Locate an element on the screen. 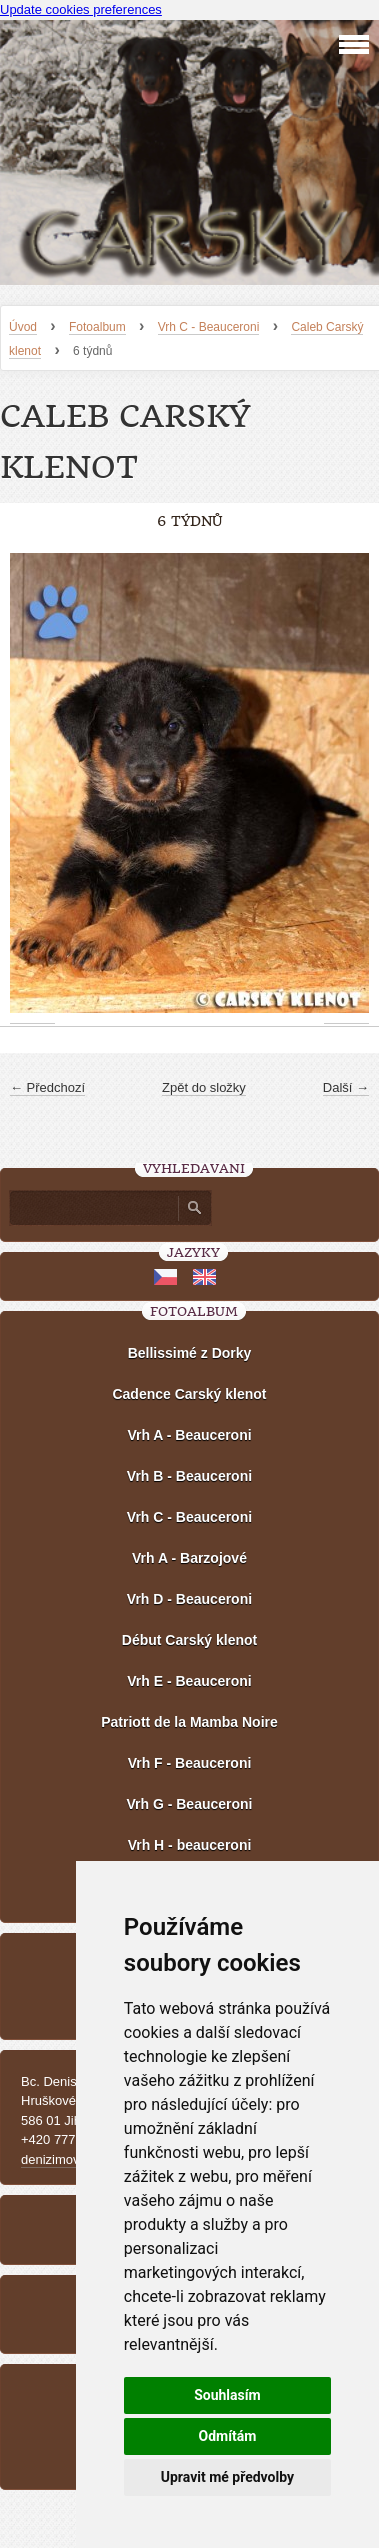 This screenshot has width=379, height=2548. Bellissimé z Dorky is located at coordinates (190, 1353).